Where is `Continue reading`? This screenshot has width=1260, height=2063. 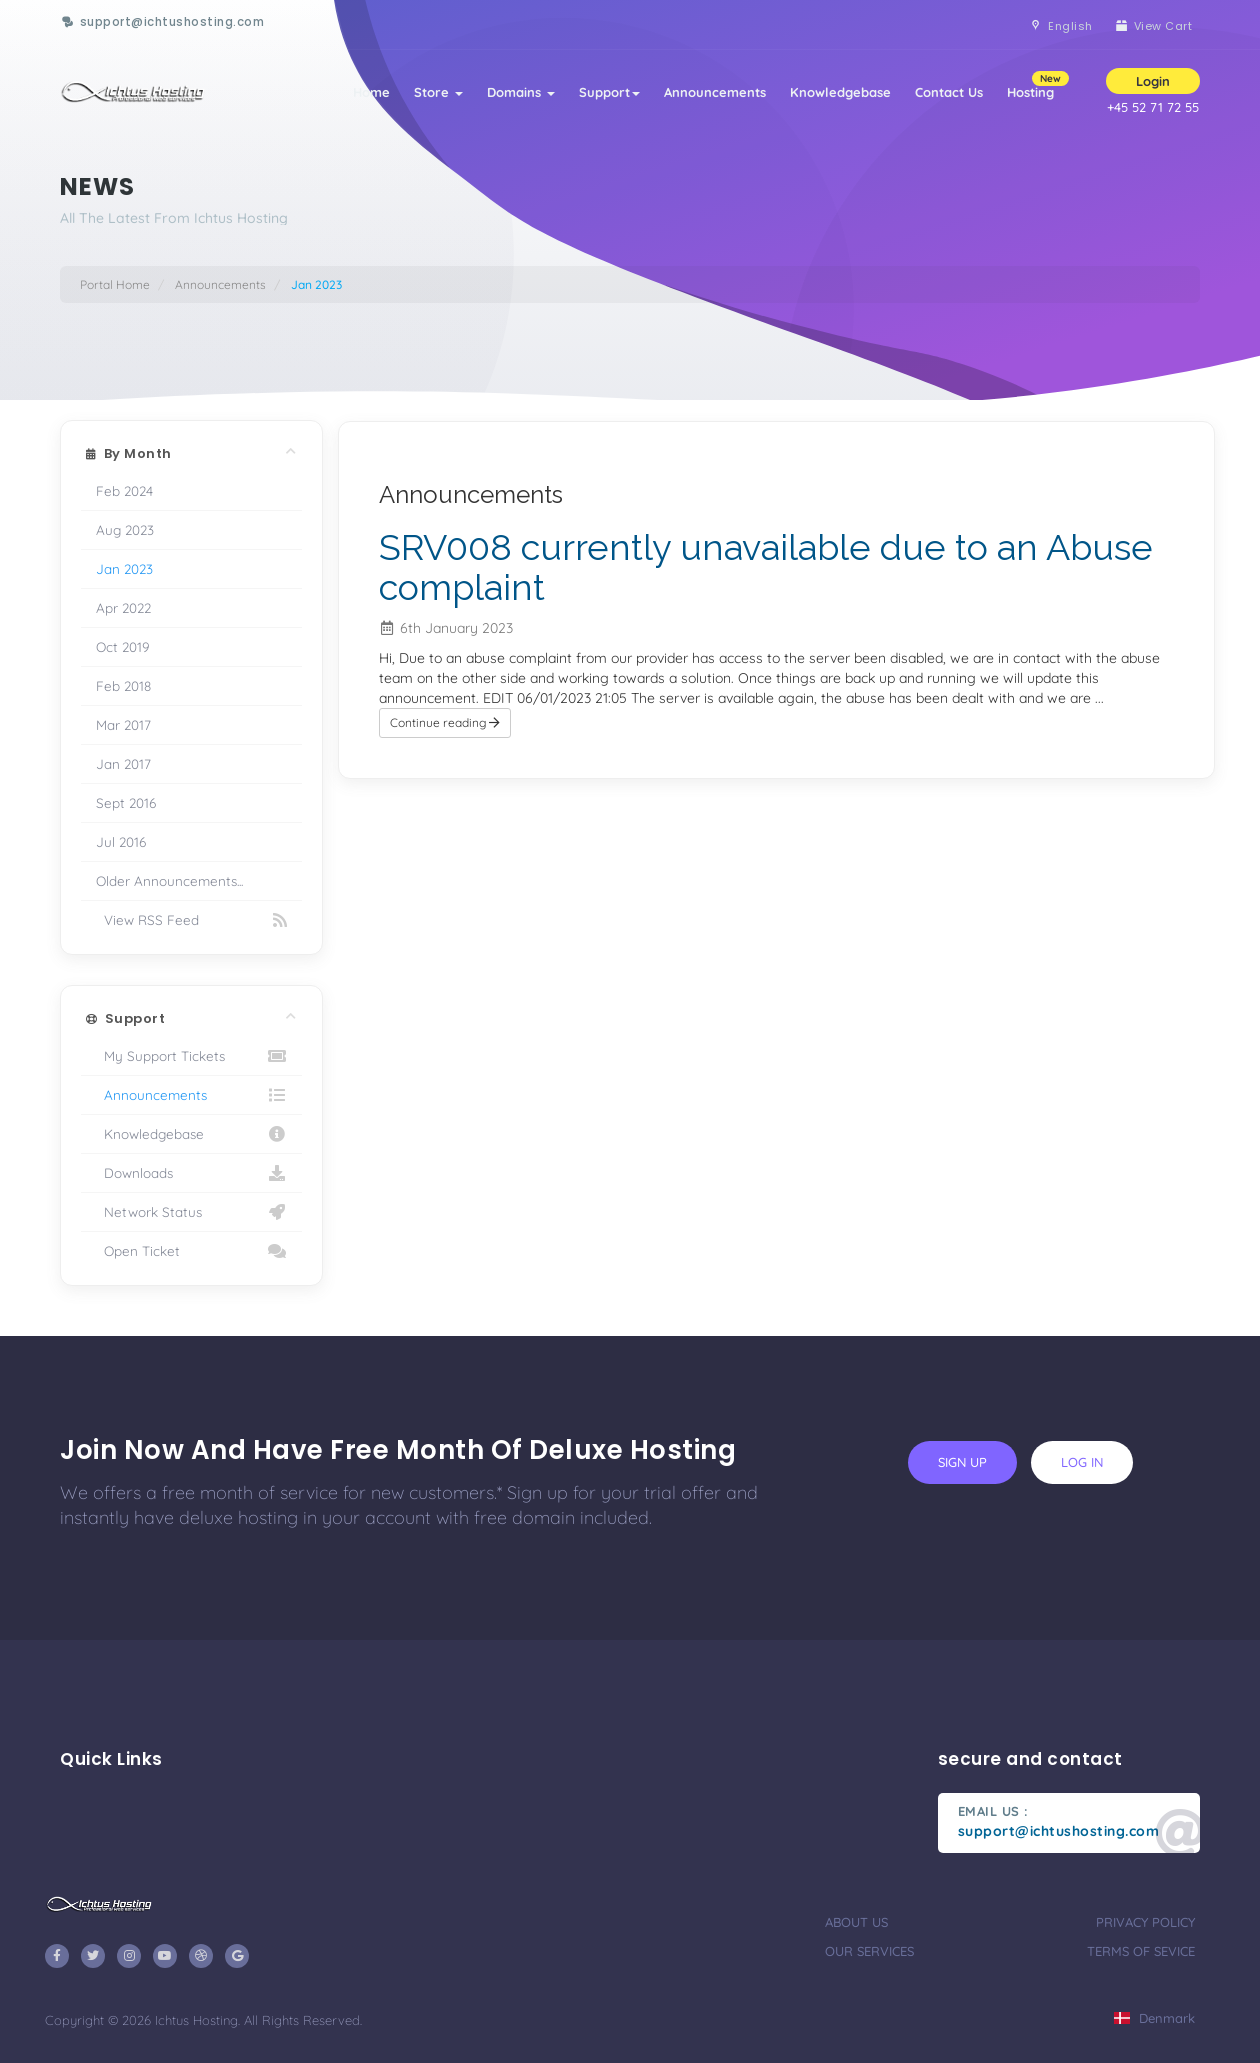
Continue reading is located at coordinates (445, 722).